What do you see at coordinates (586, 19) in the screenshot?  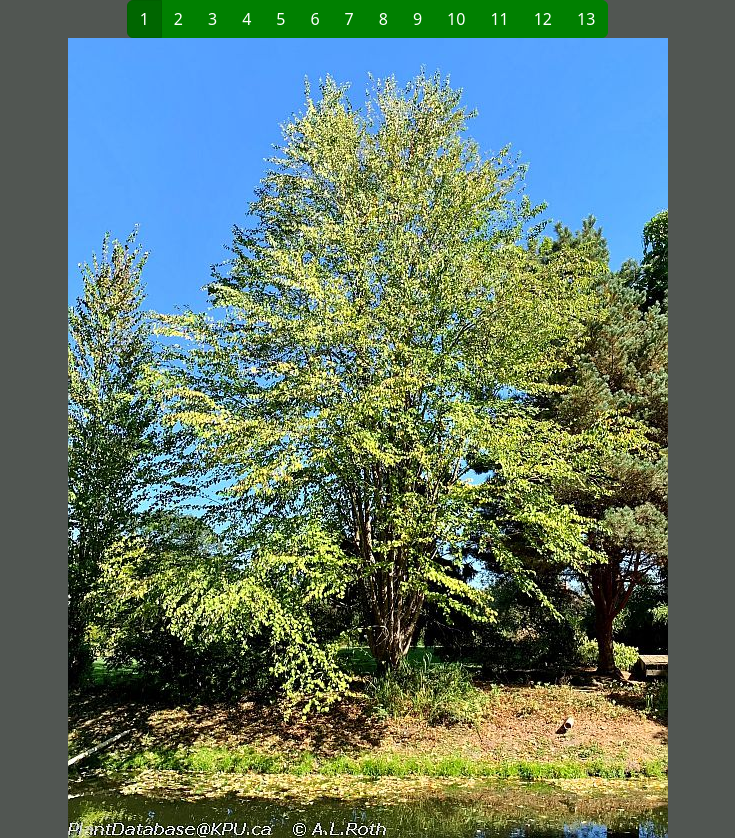 I see `13` at bounding box center [586, 19].